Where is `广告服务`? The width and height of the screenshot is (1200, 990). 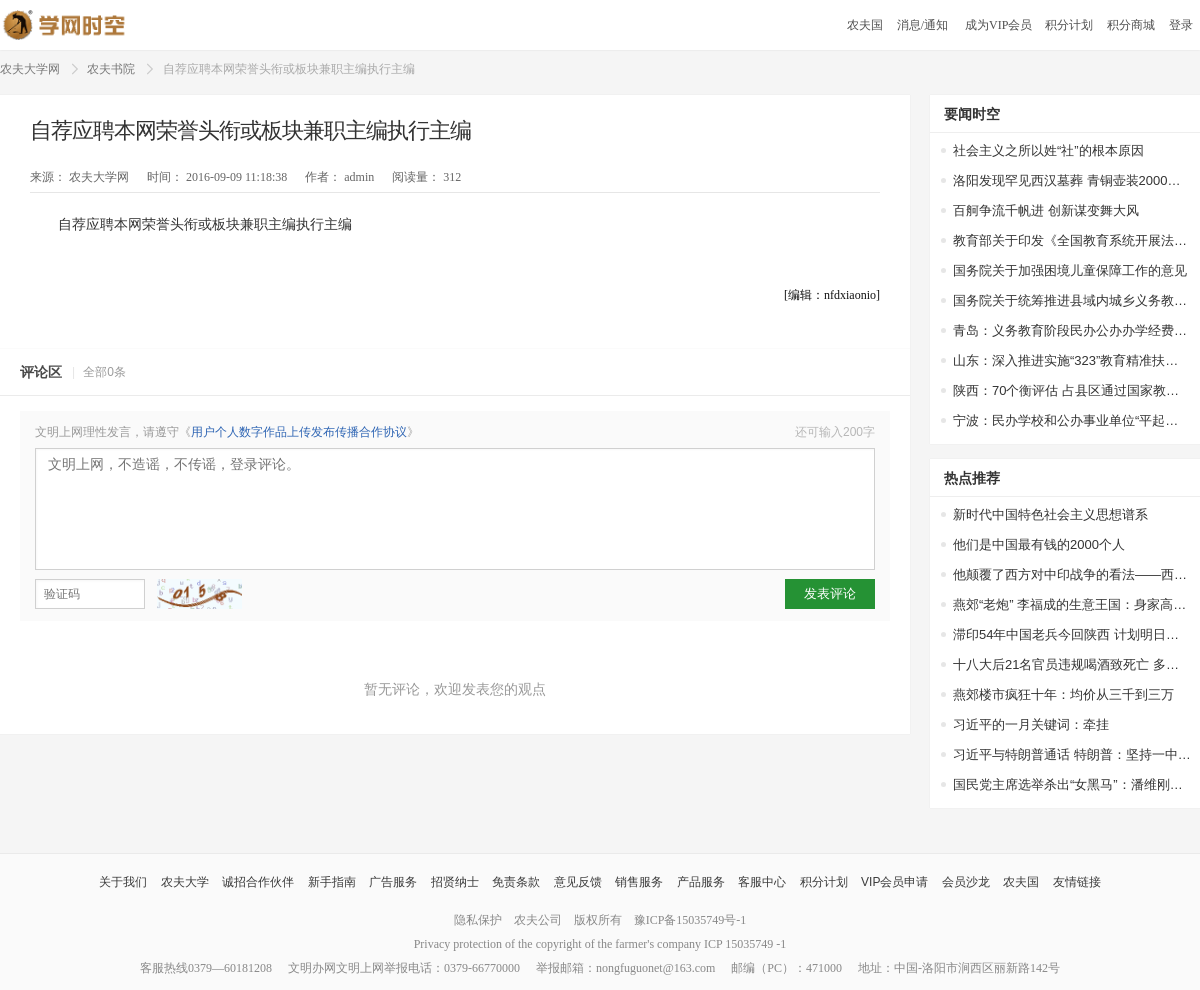
广告服务 is located at coordinates (393, 882).